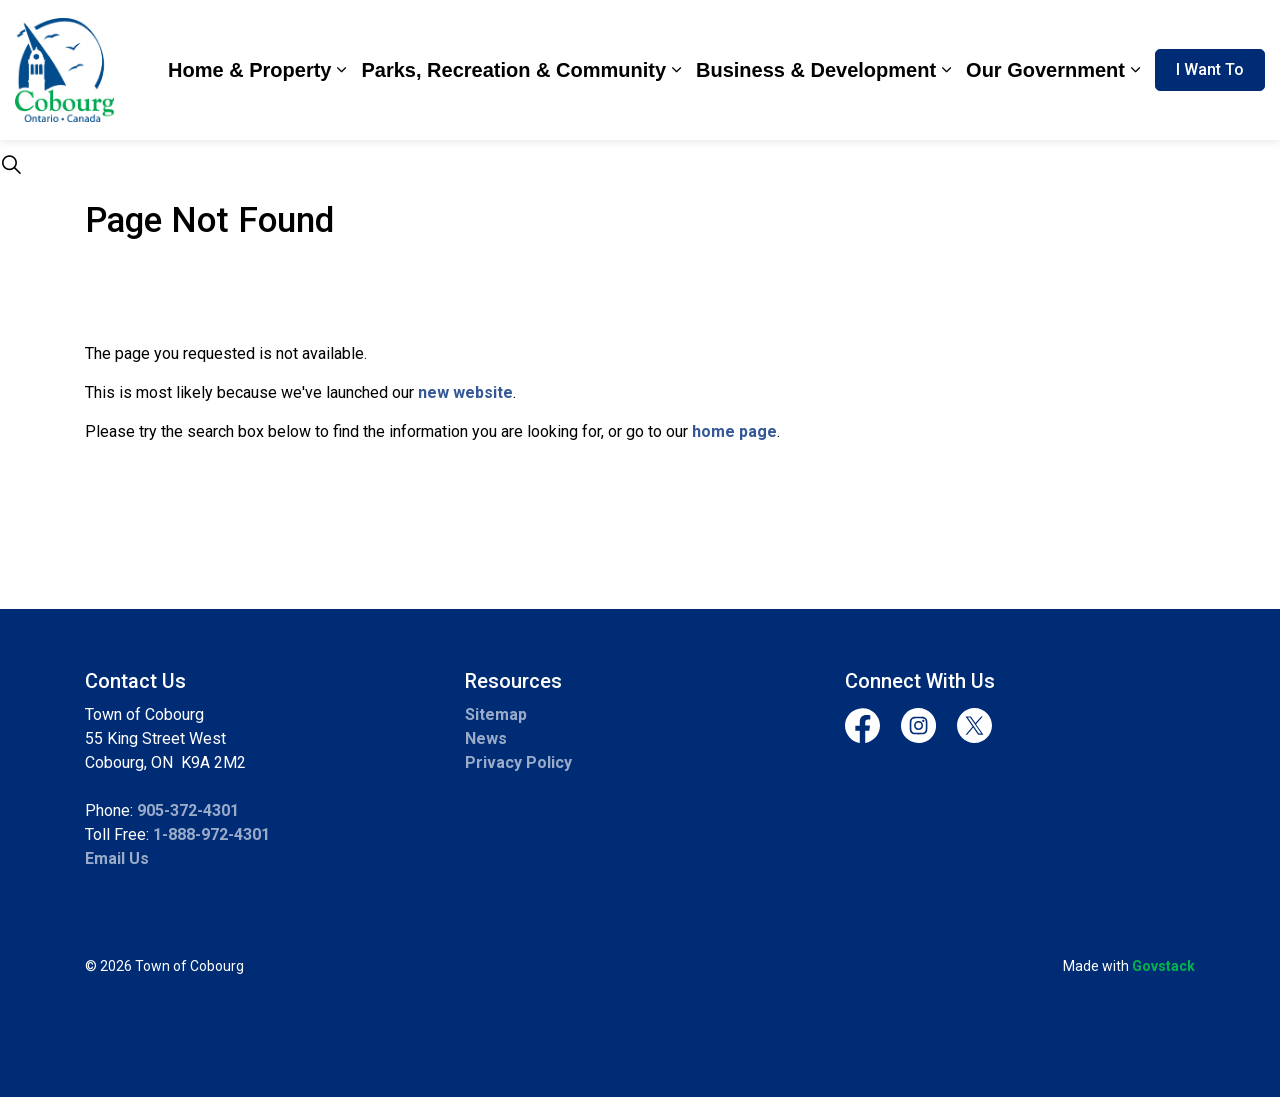 This screenshot has width=1280, height=1097. I want to click on 1-888-972-4301, so click(211, 834).